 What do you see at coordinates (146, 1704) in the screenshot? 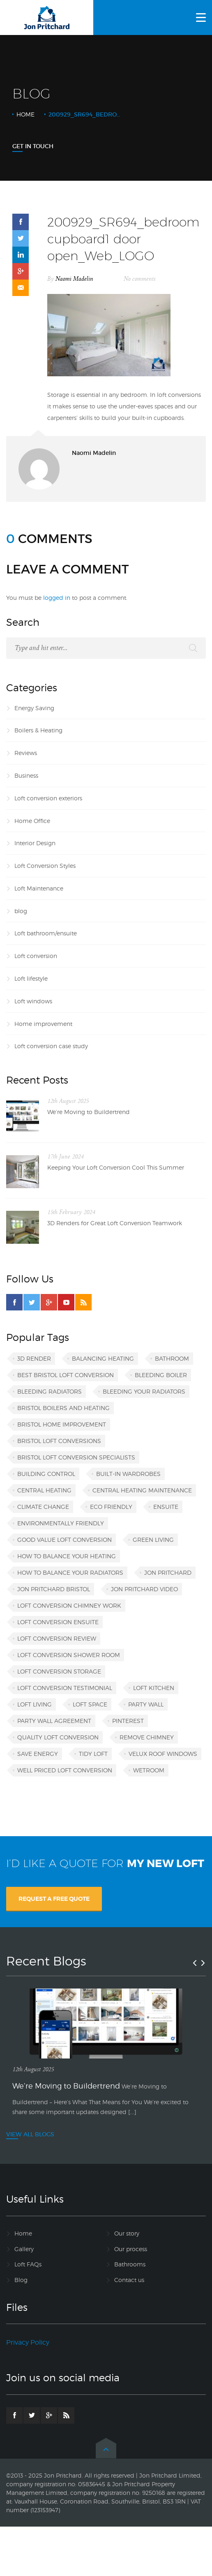
I see `party wall [party wall (1 item)]` at bounding box center [146, 1704].